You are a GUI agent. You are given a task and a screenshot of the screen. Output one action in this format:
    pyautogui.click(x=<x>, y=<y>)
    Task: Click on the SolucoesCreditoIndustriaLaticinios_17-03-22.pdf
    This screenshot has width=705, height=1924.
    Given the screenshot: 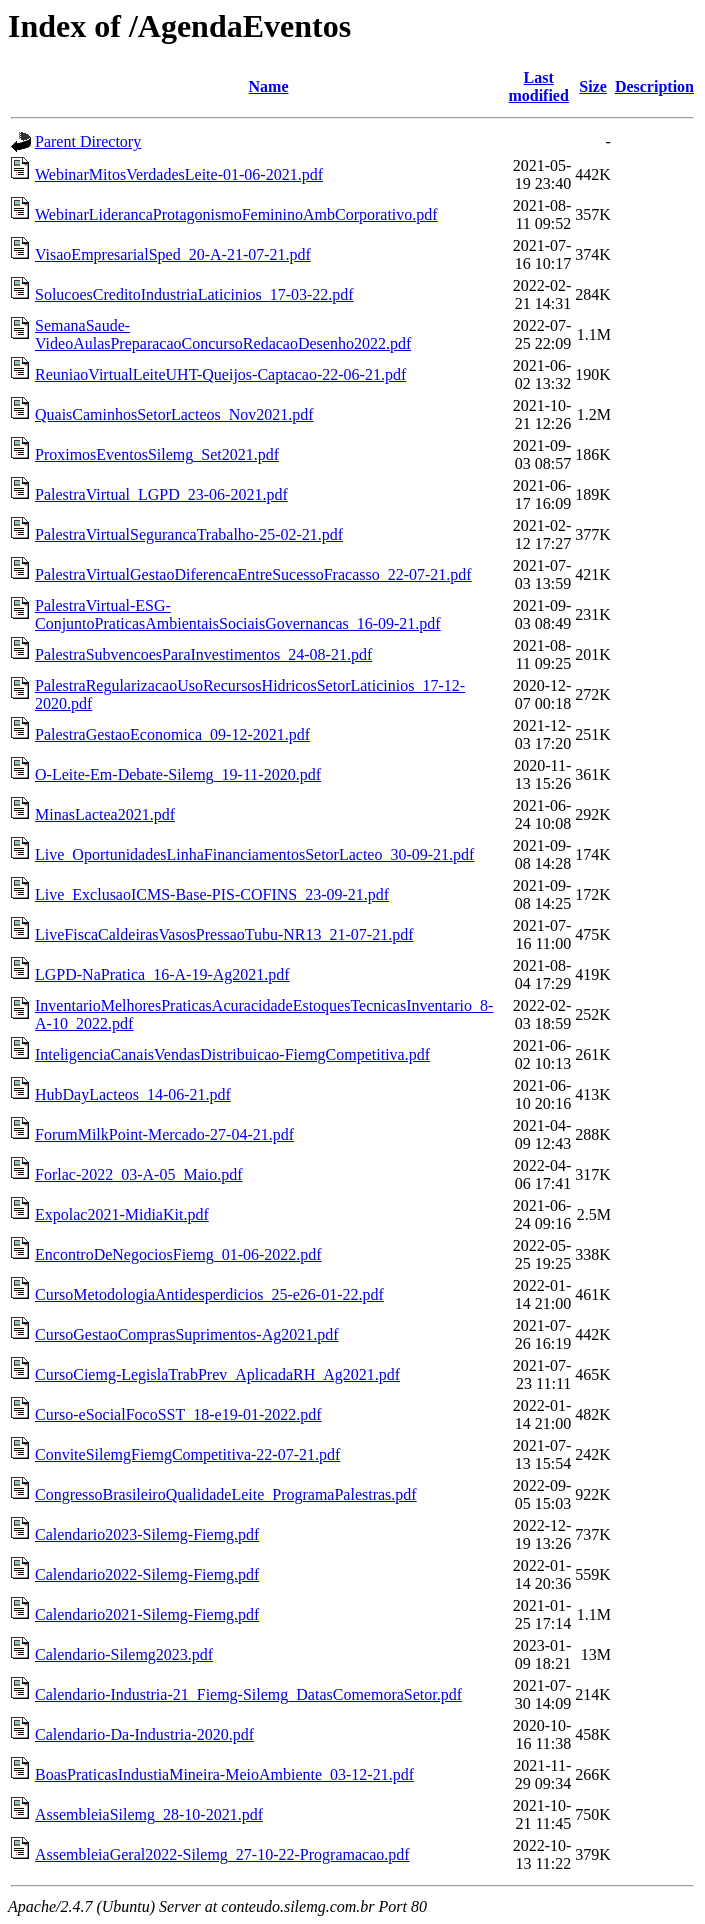 What is the action you would take?
    pyautogui.click(x=194, y=294)
    